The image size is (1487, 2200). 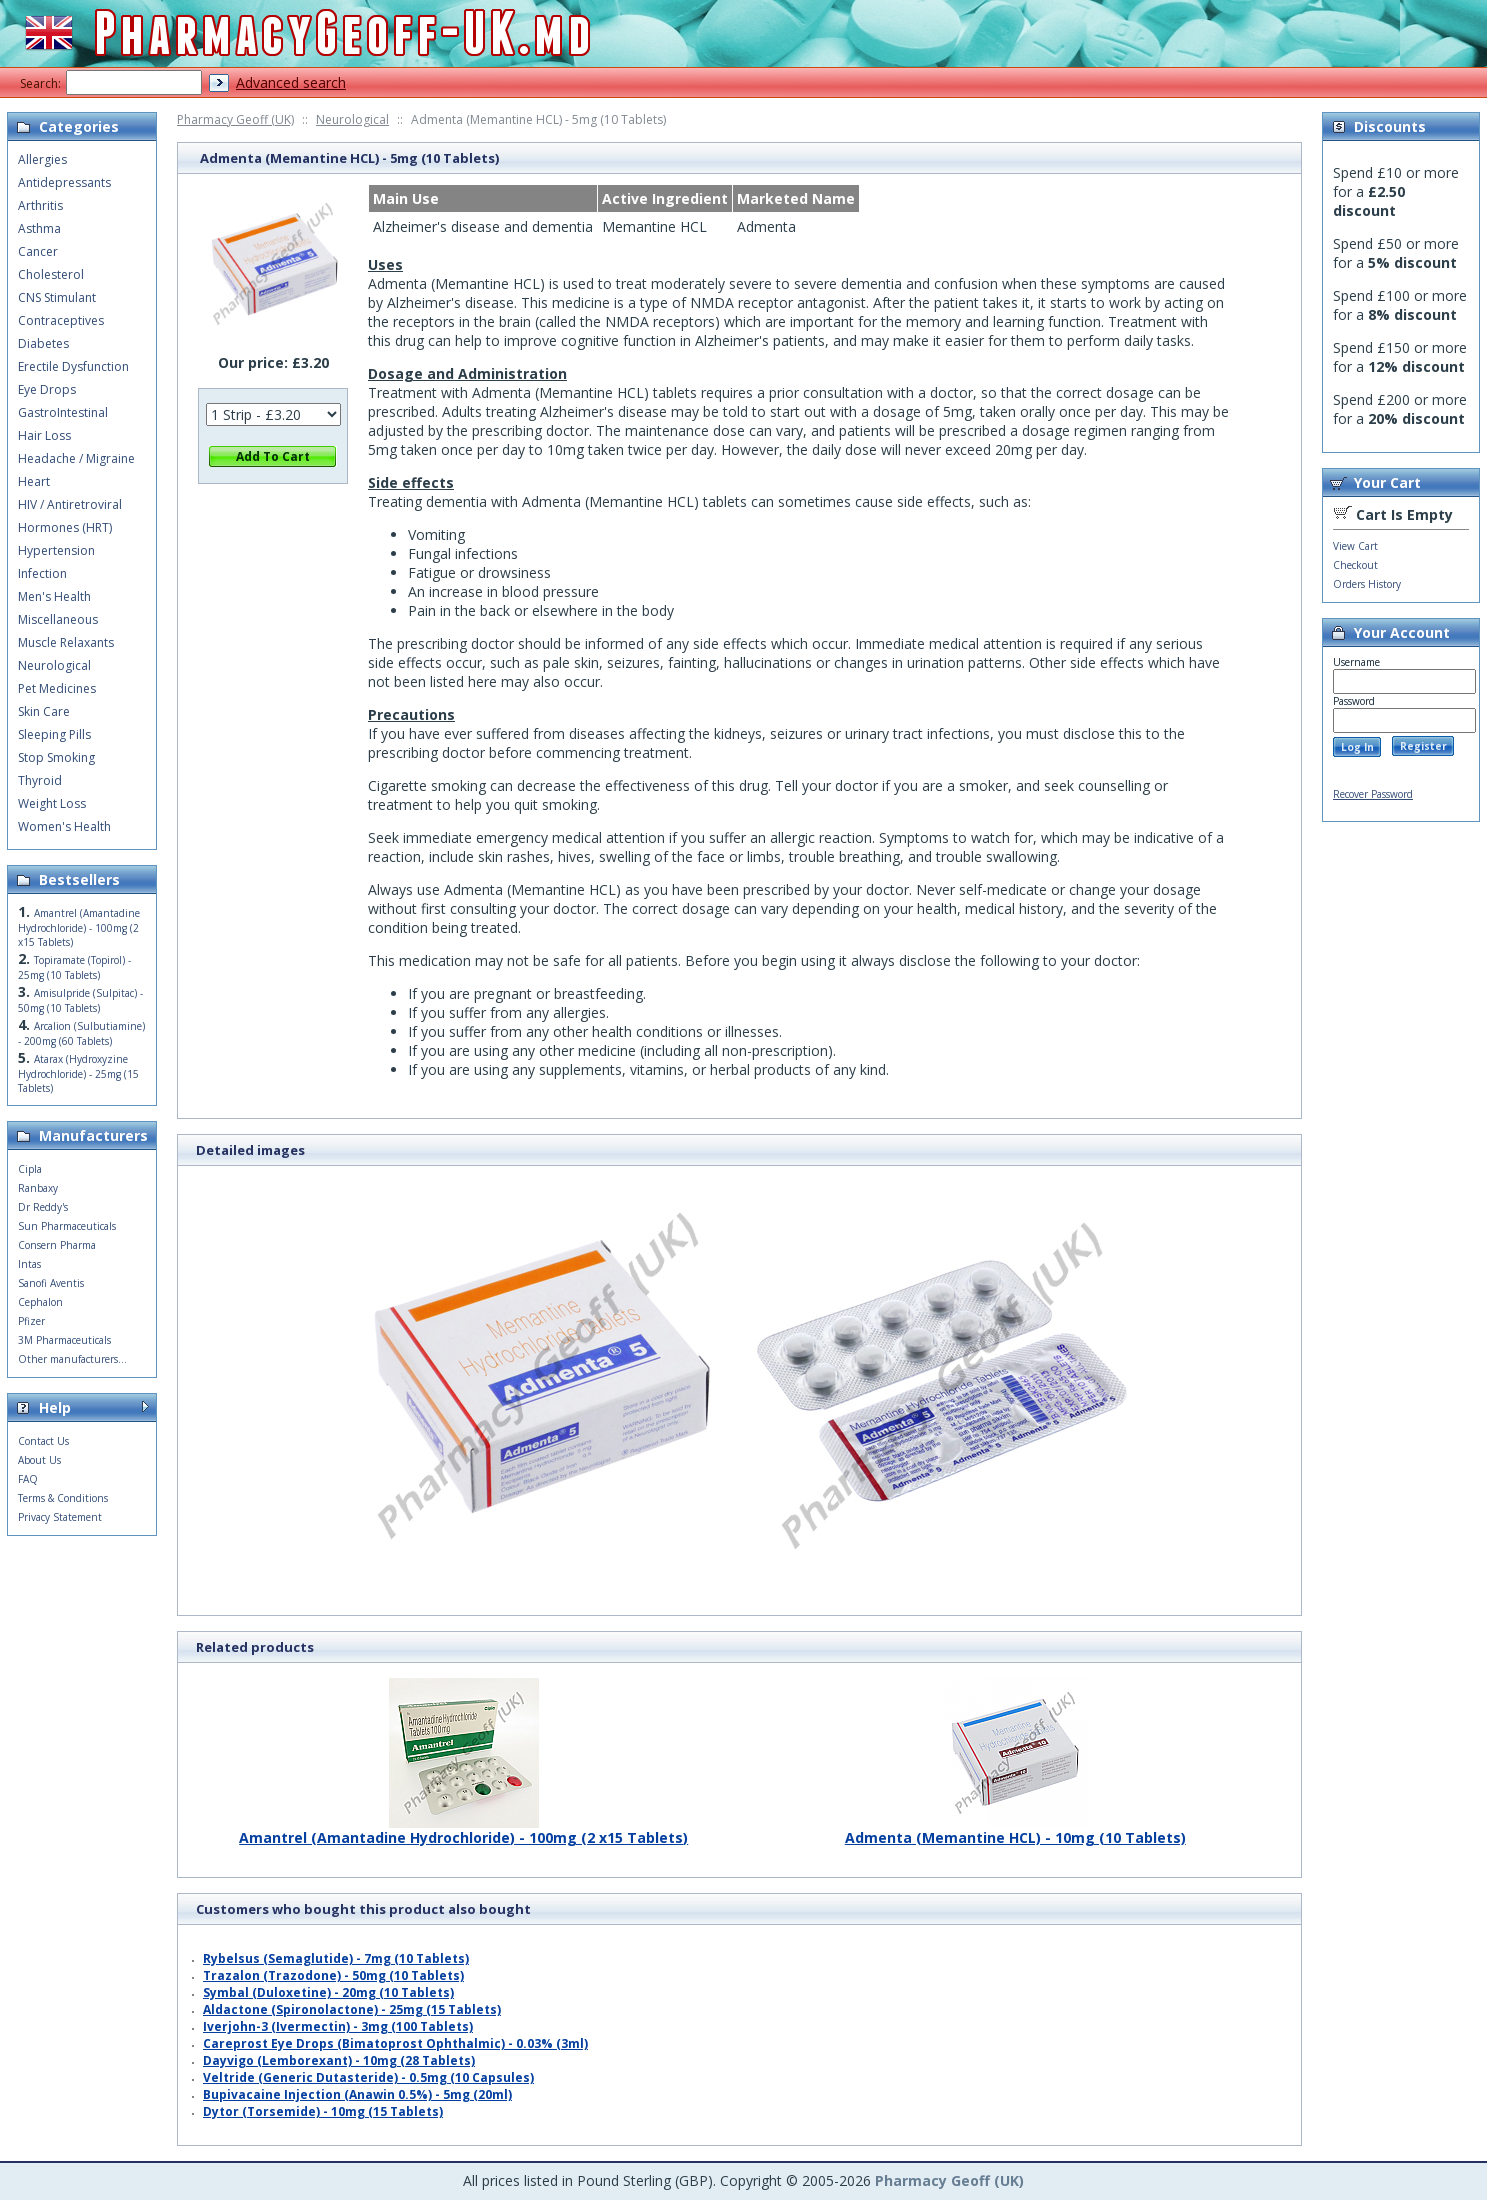 What do you see at coordinates (352, 2009) in the screenshot?
I see `Aldactone (Spironolactone) - 25mg (15 Tablets)` at bounding box center [352, 2009].